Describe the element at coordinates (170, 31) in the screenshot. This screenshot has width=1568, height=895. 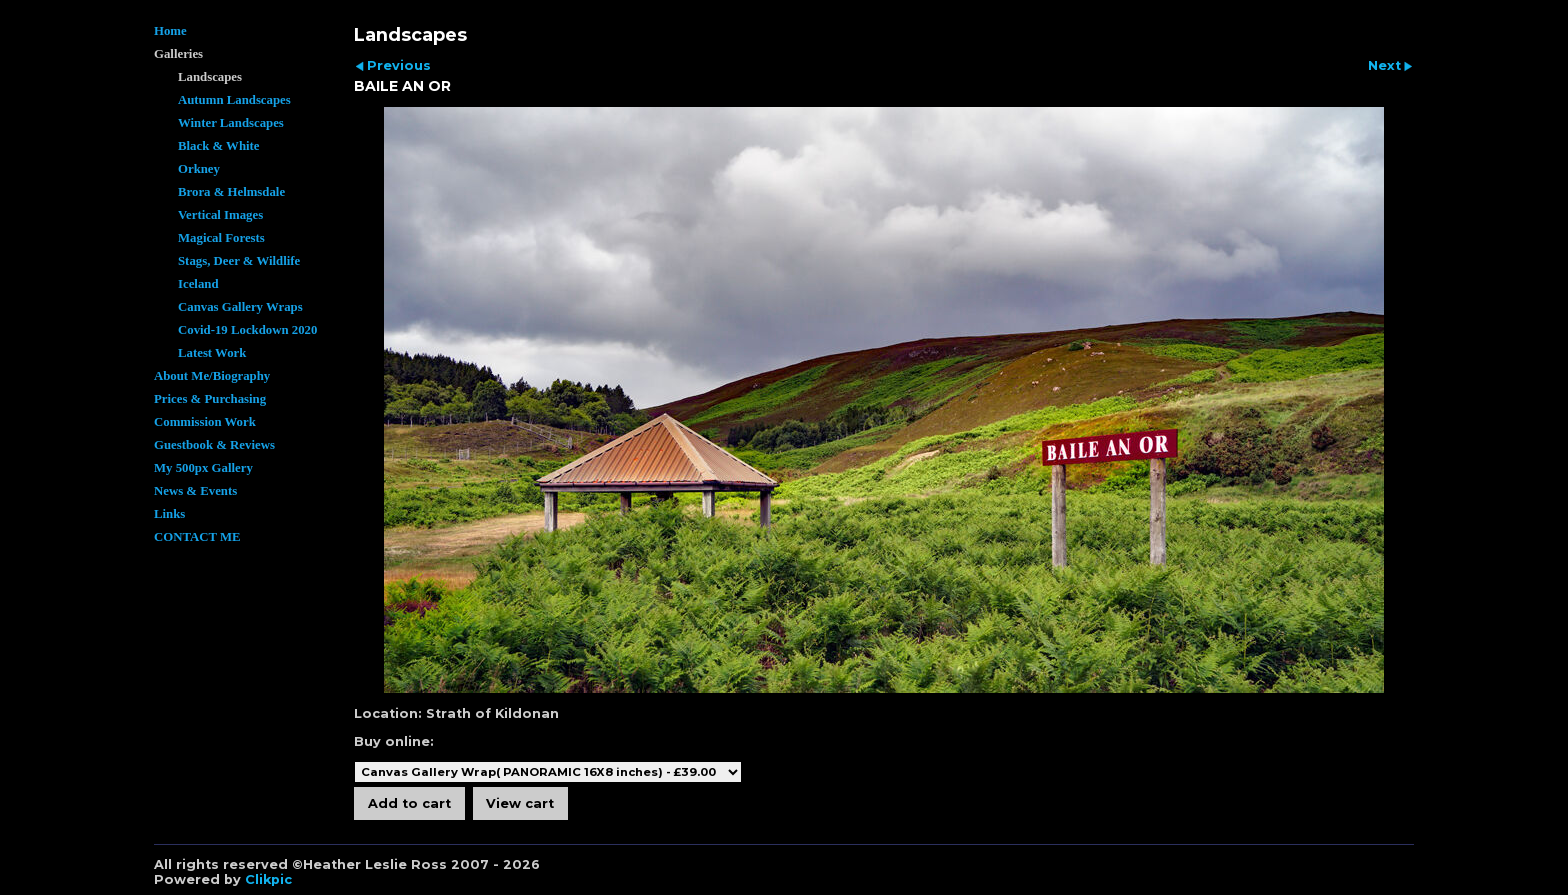
I see `Home` at that location.